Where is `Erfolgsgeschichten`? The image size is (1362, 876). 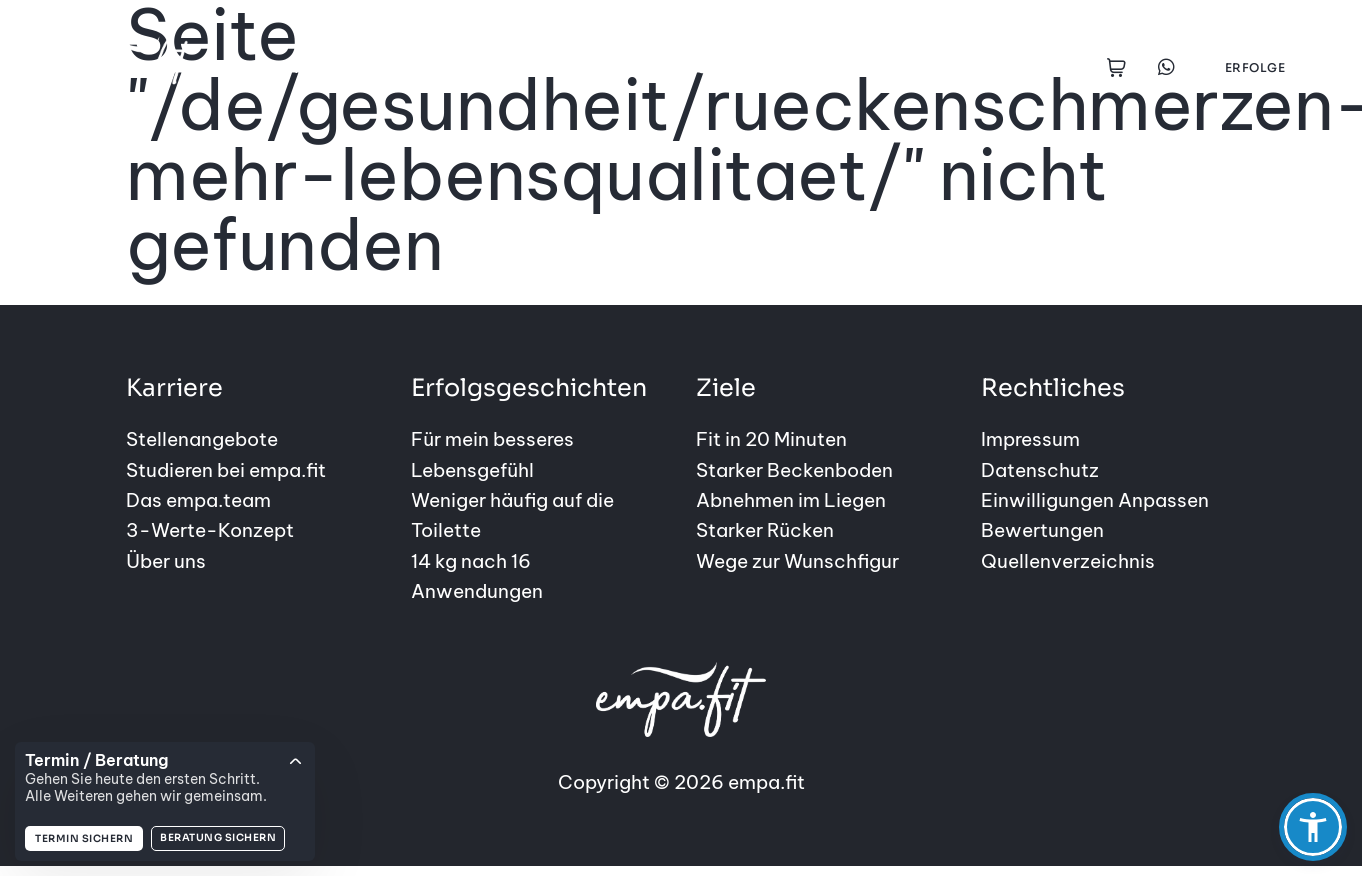
Erfolgsgeschichten is located at coordinates (565, 67).